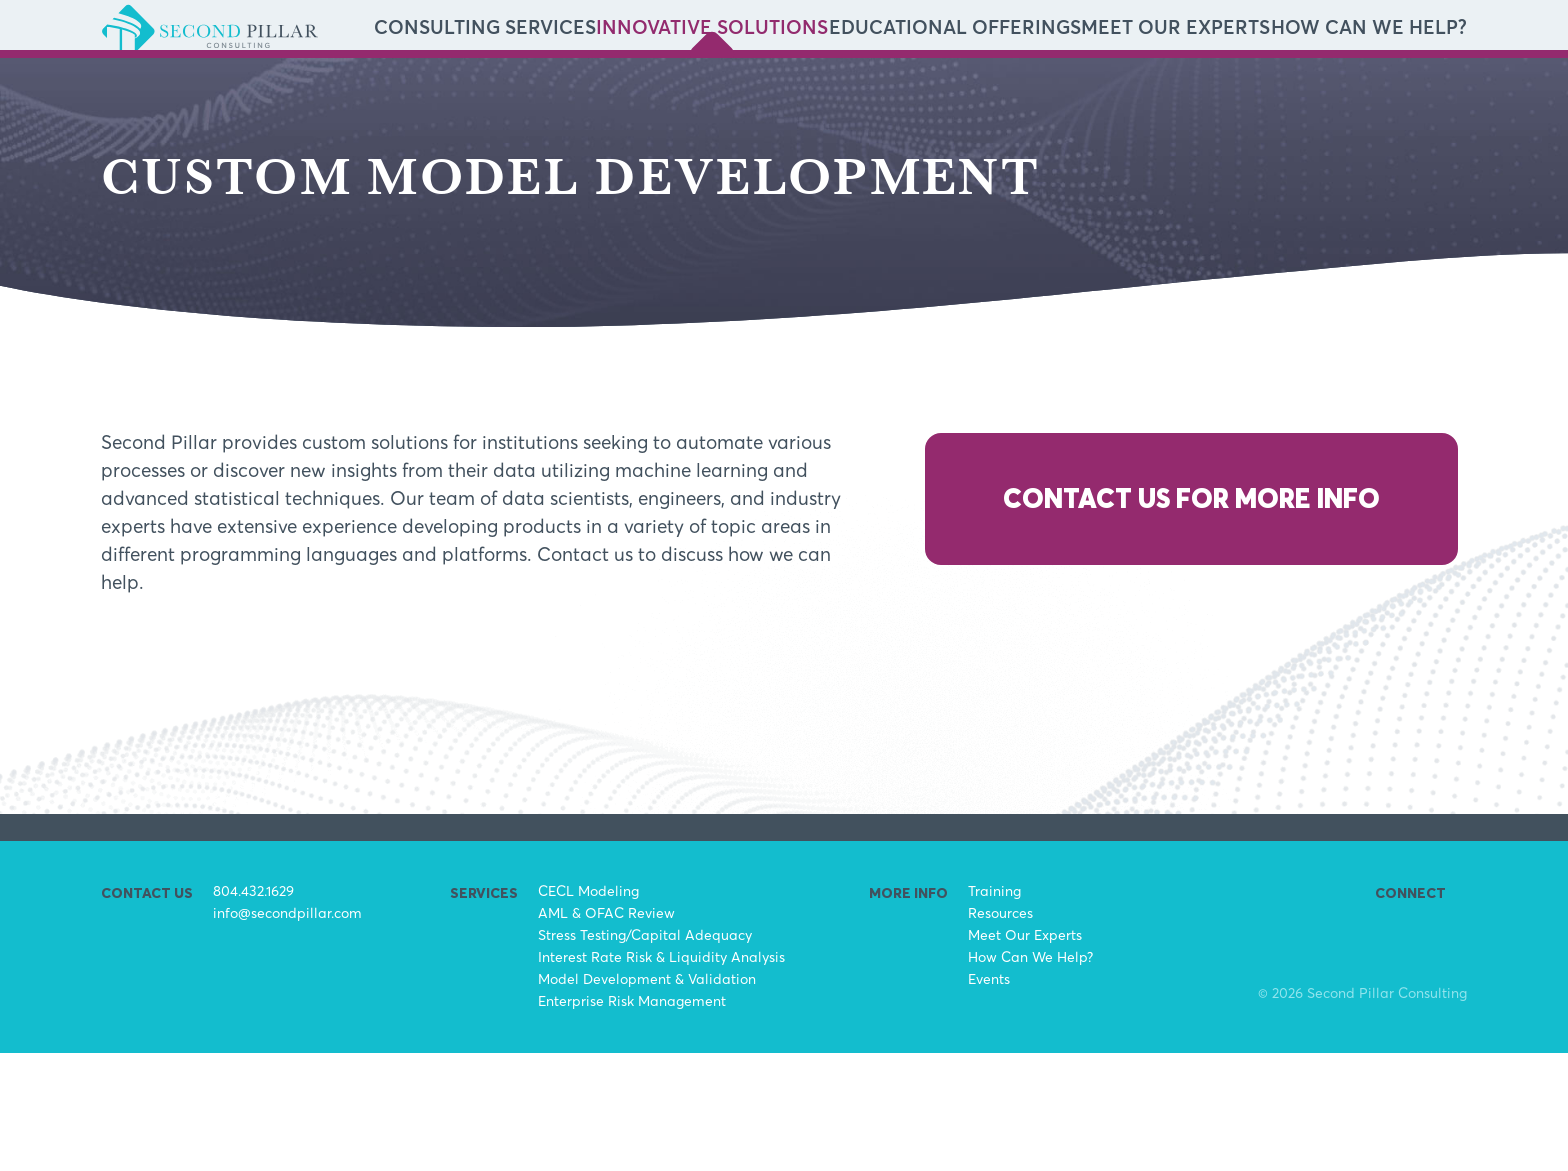 The width and height of the screenshot is (1568, 1171). Describe the element at coordinates (1000, 1030) in the screenshot. I see `Resources` at that location.